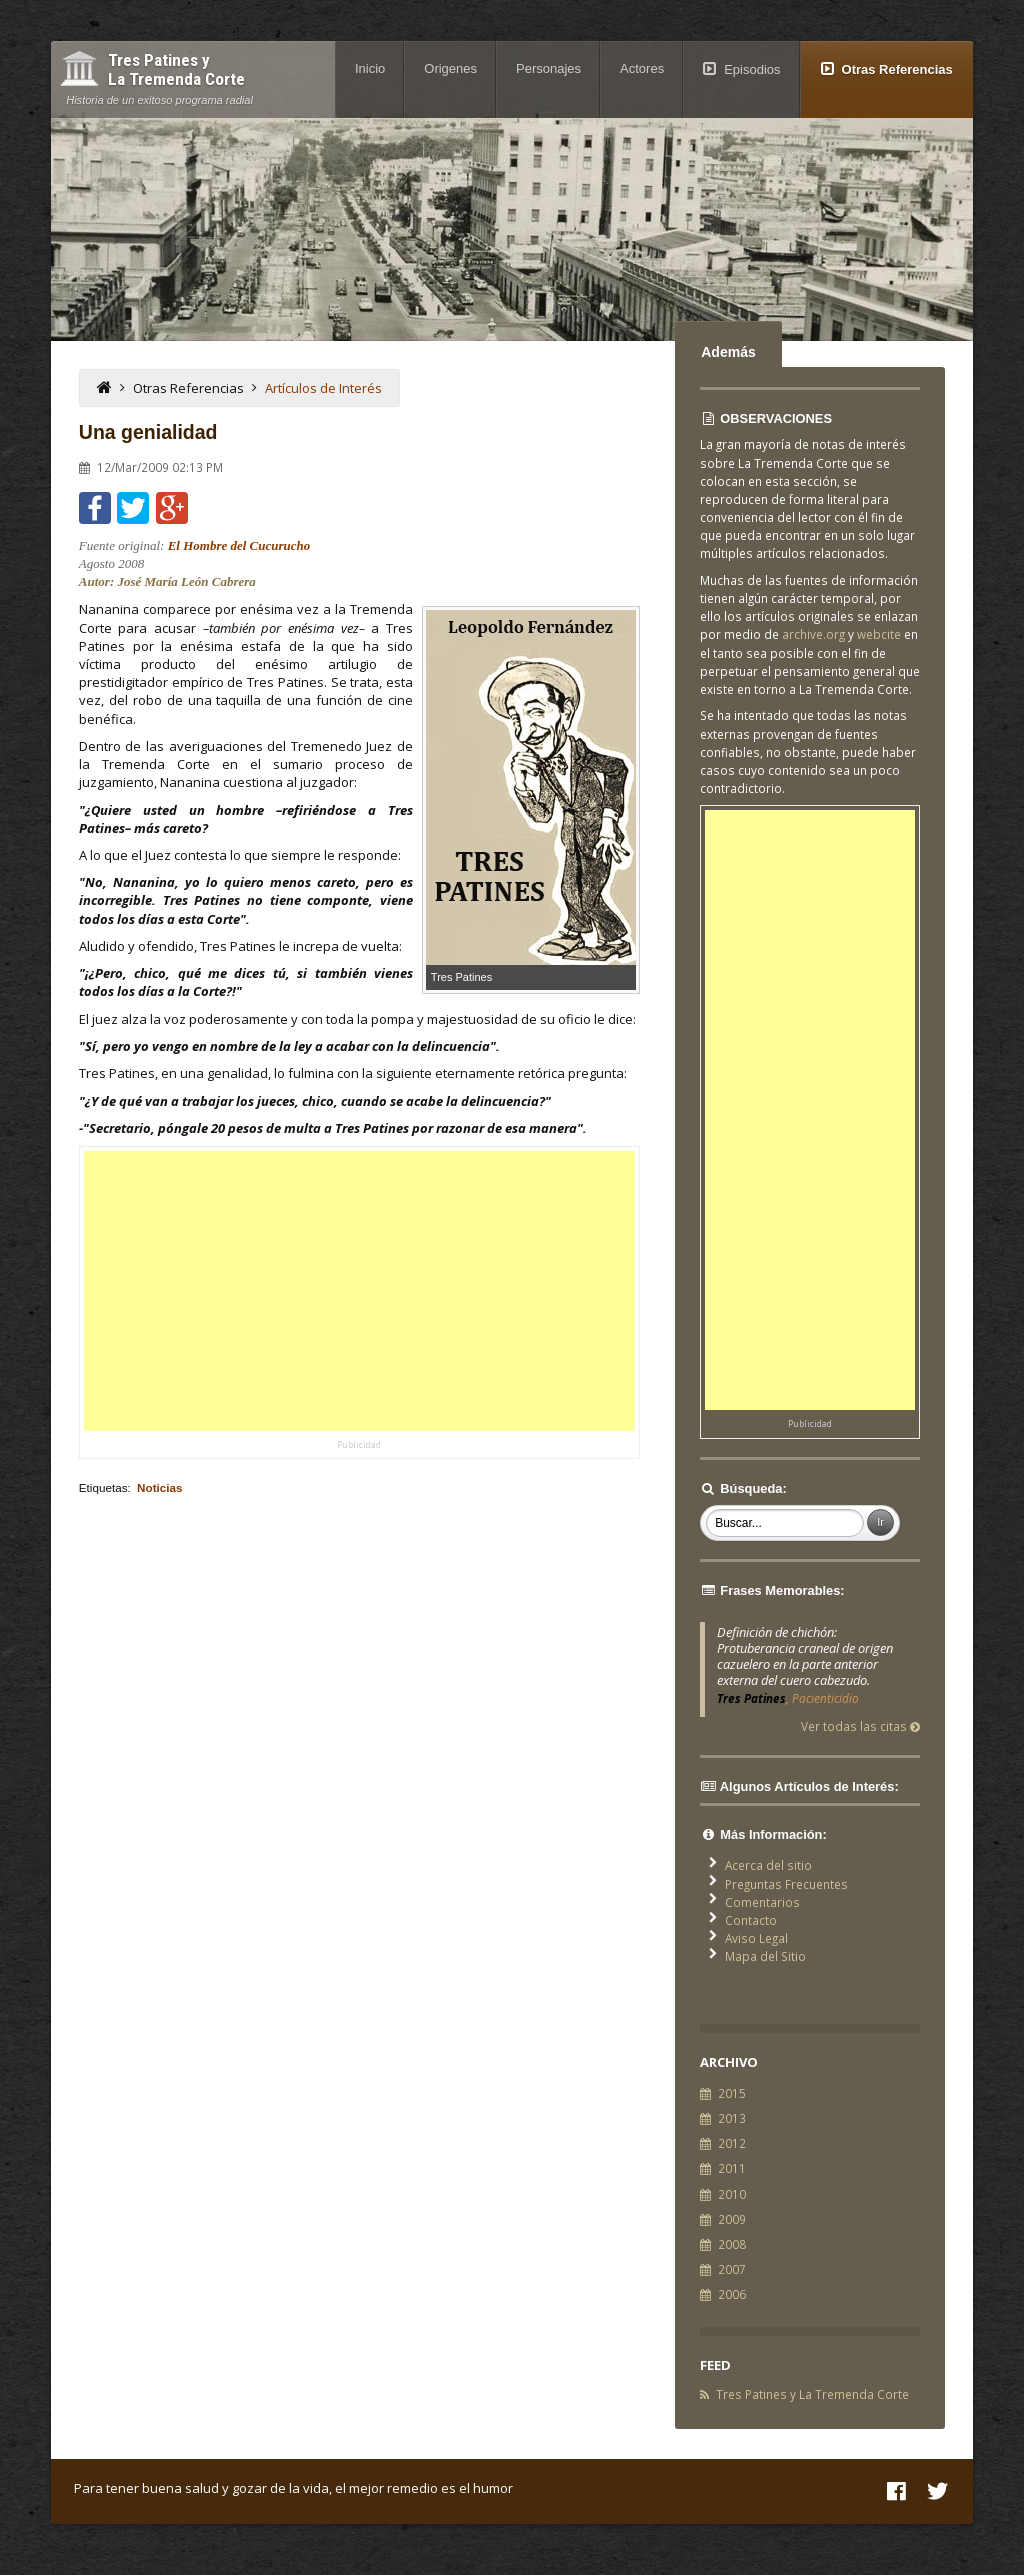  Describe the element at coordinates (732, 2269) in the screenshot. I see `2007` at that location.